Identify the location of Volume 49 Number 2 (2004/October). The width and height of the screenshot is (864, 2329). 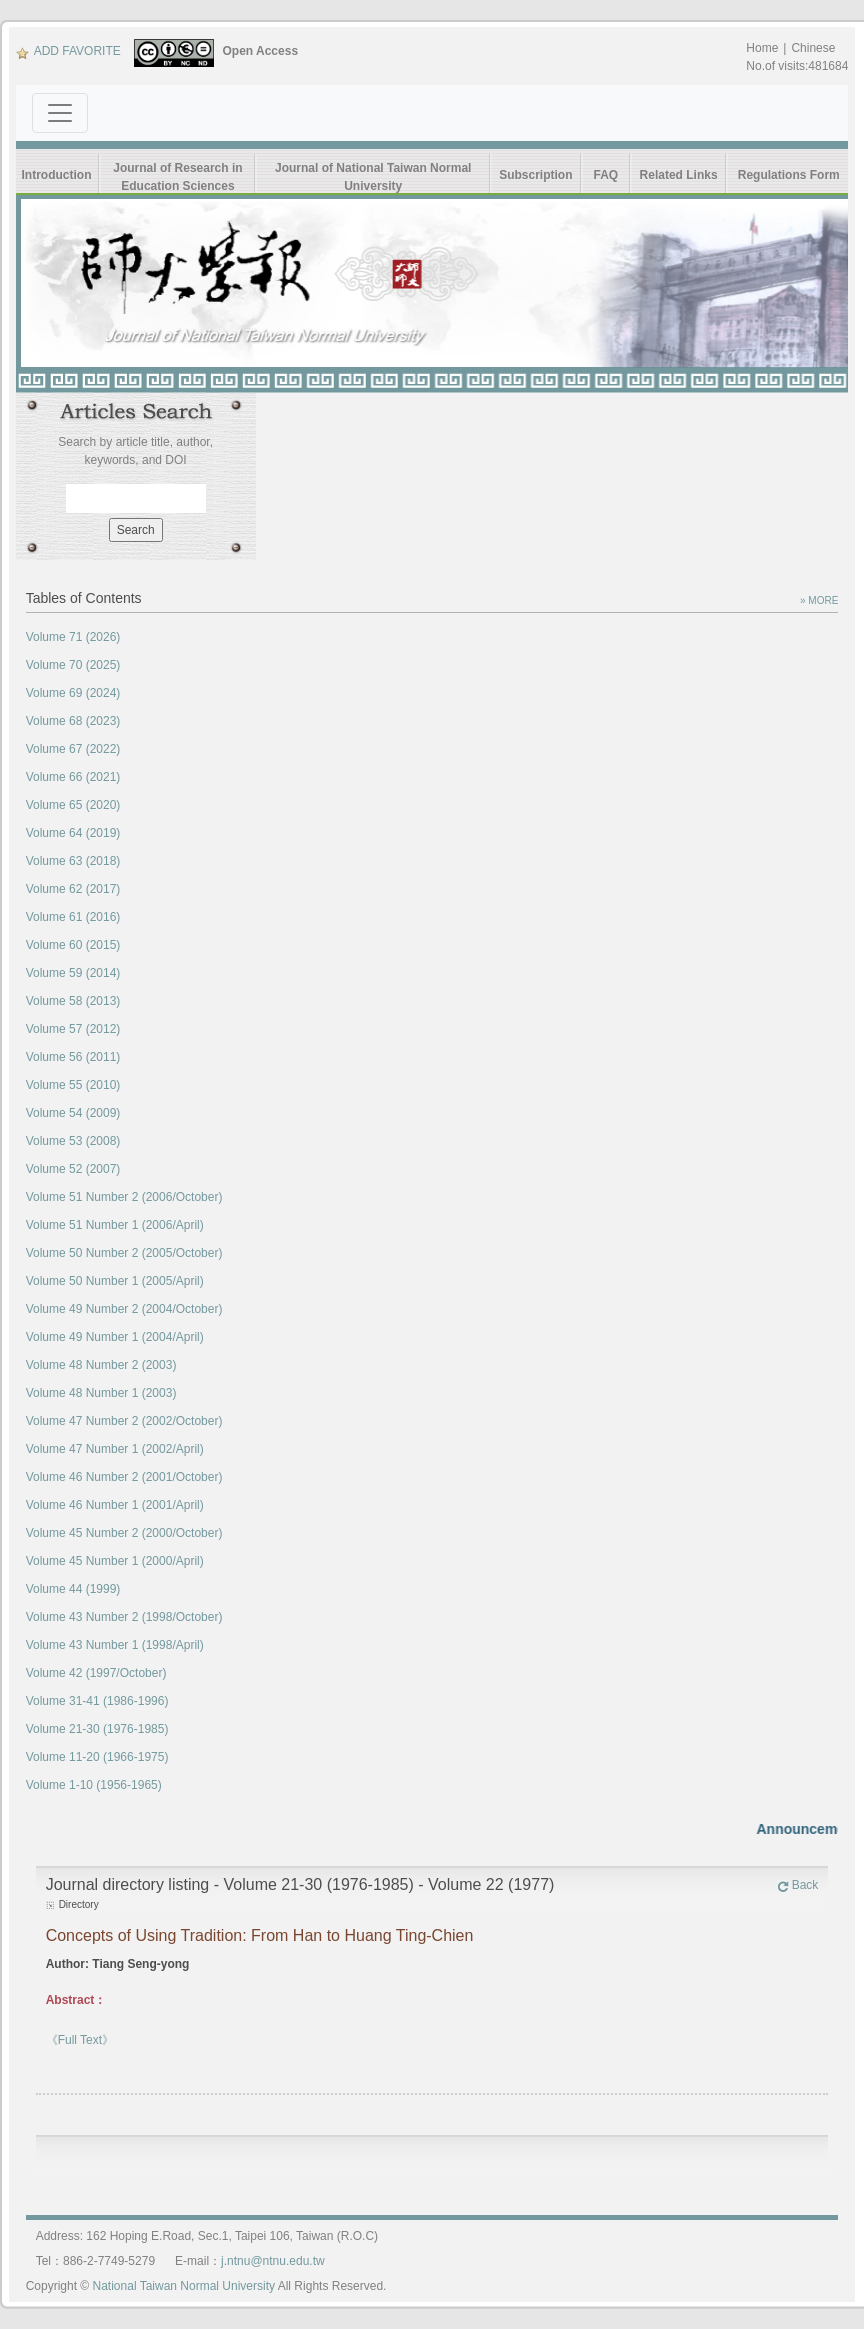
(124, 1309).